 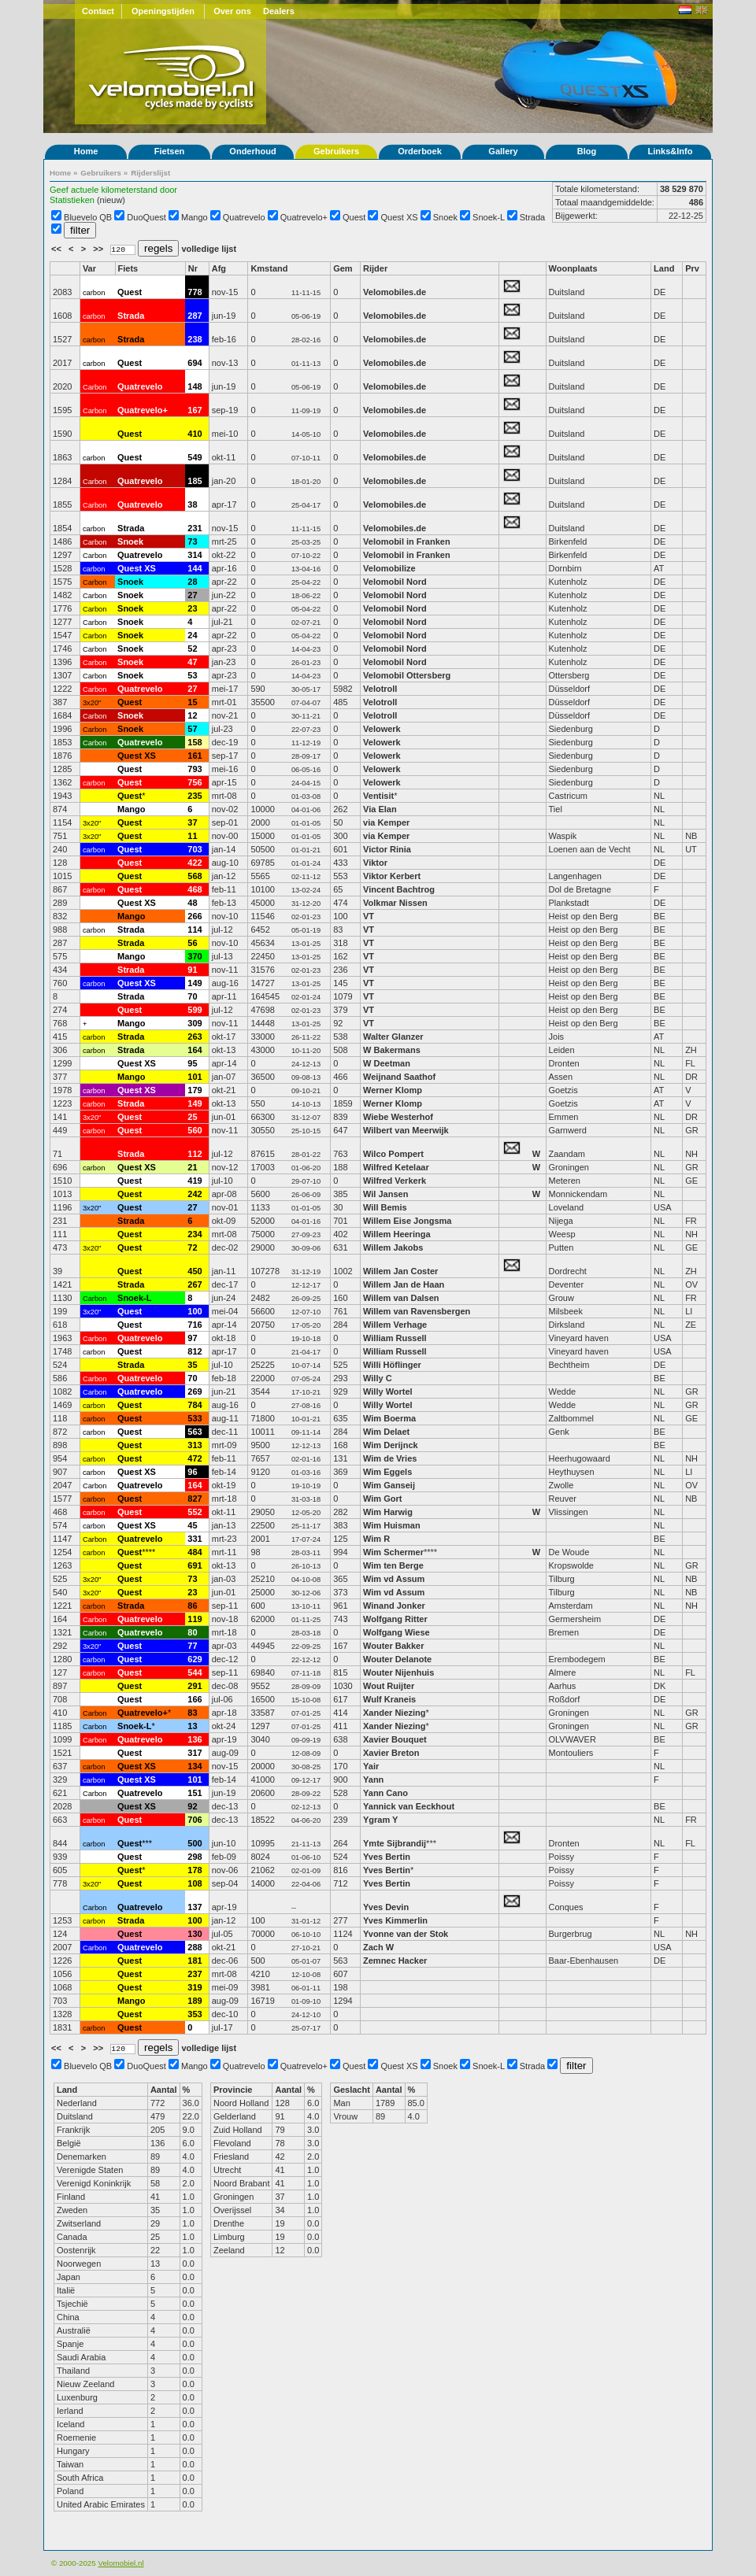 What do you see at coordinates (386, 822) in the screenshot?
I see `via Kemper` at bounding box center [386, 822].